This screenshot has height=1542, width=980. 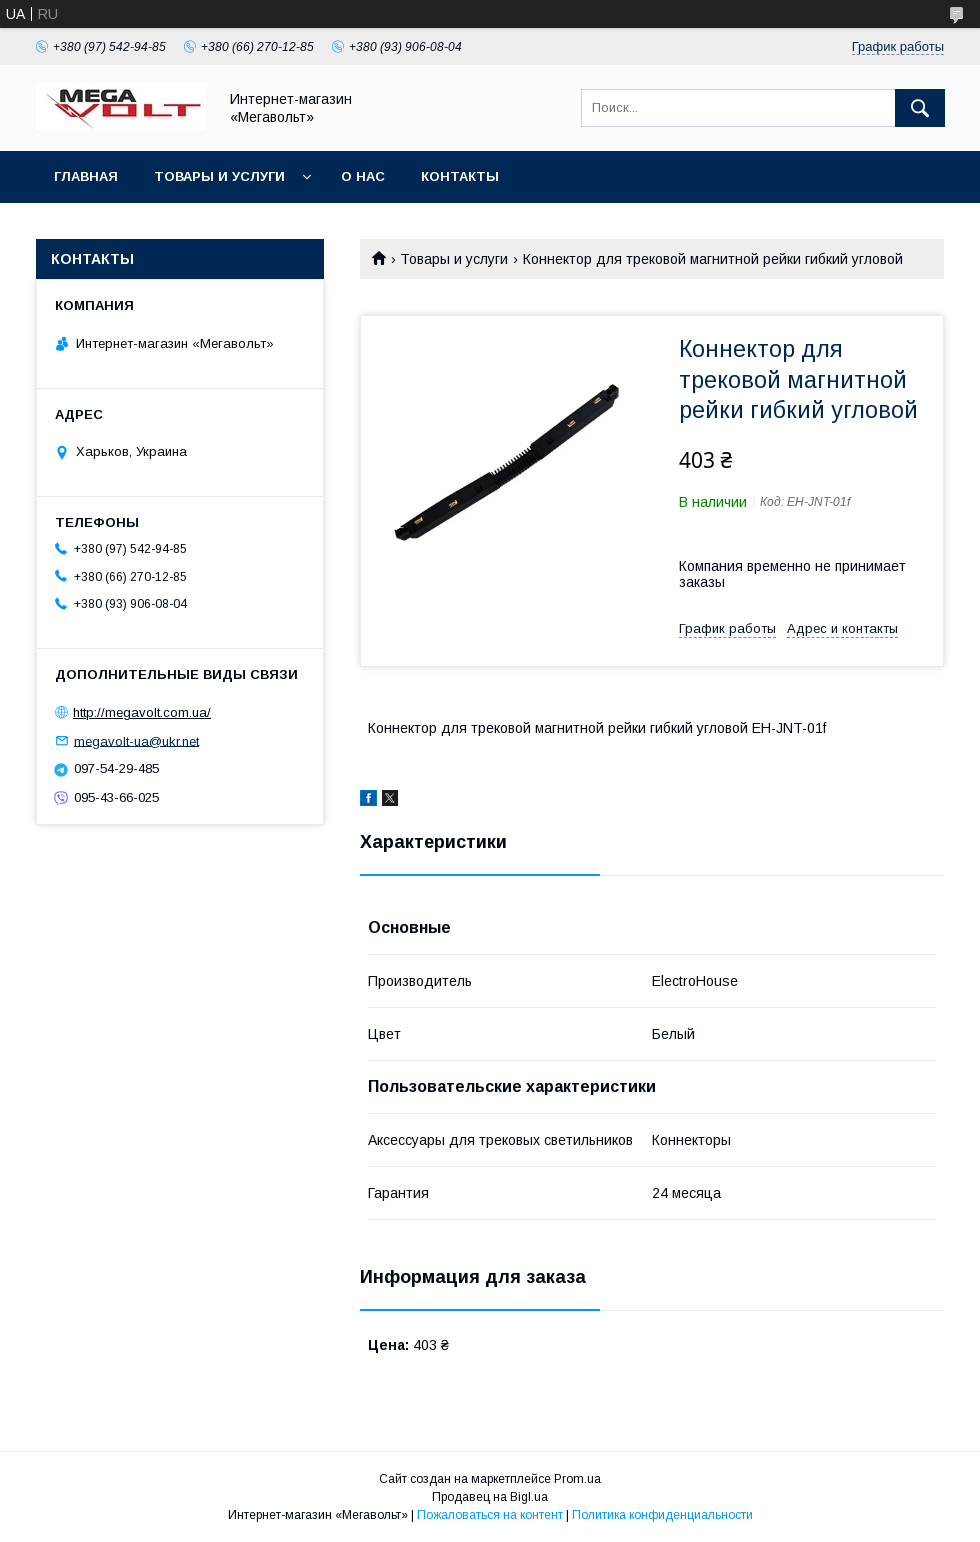 What do you see at coordinates (460, 176) in the screenshot?
I see `Контакты` at bounding box center [460, 176].